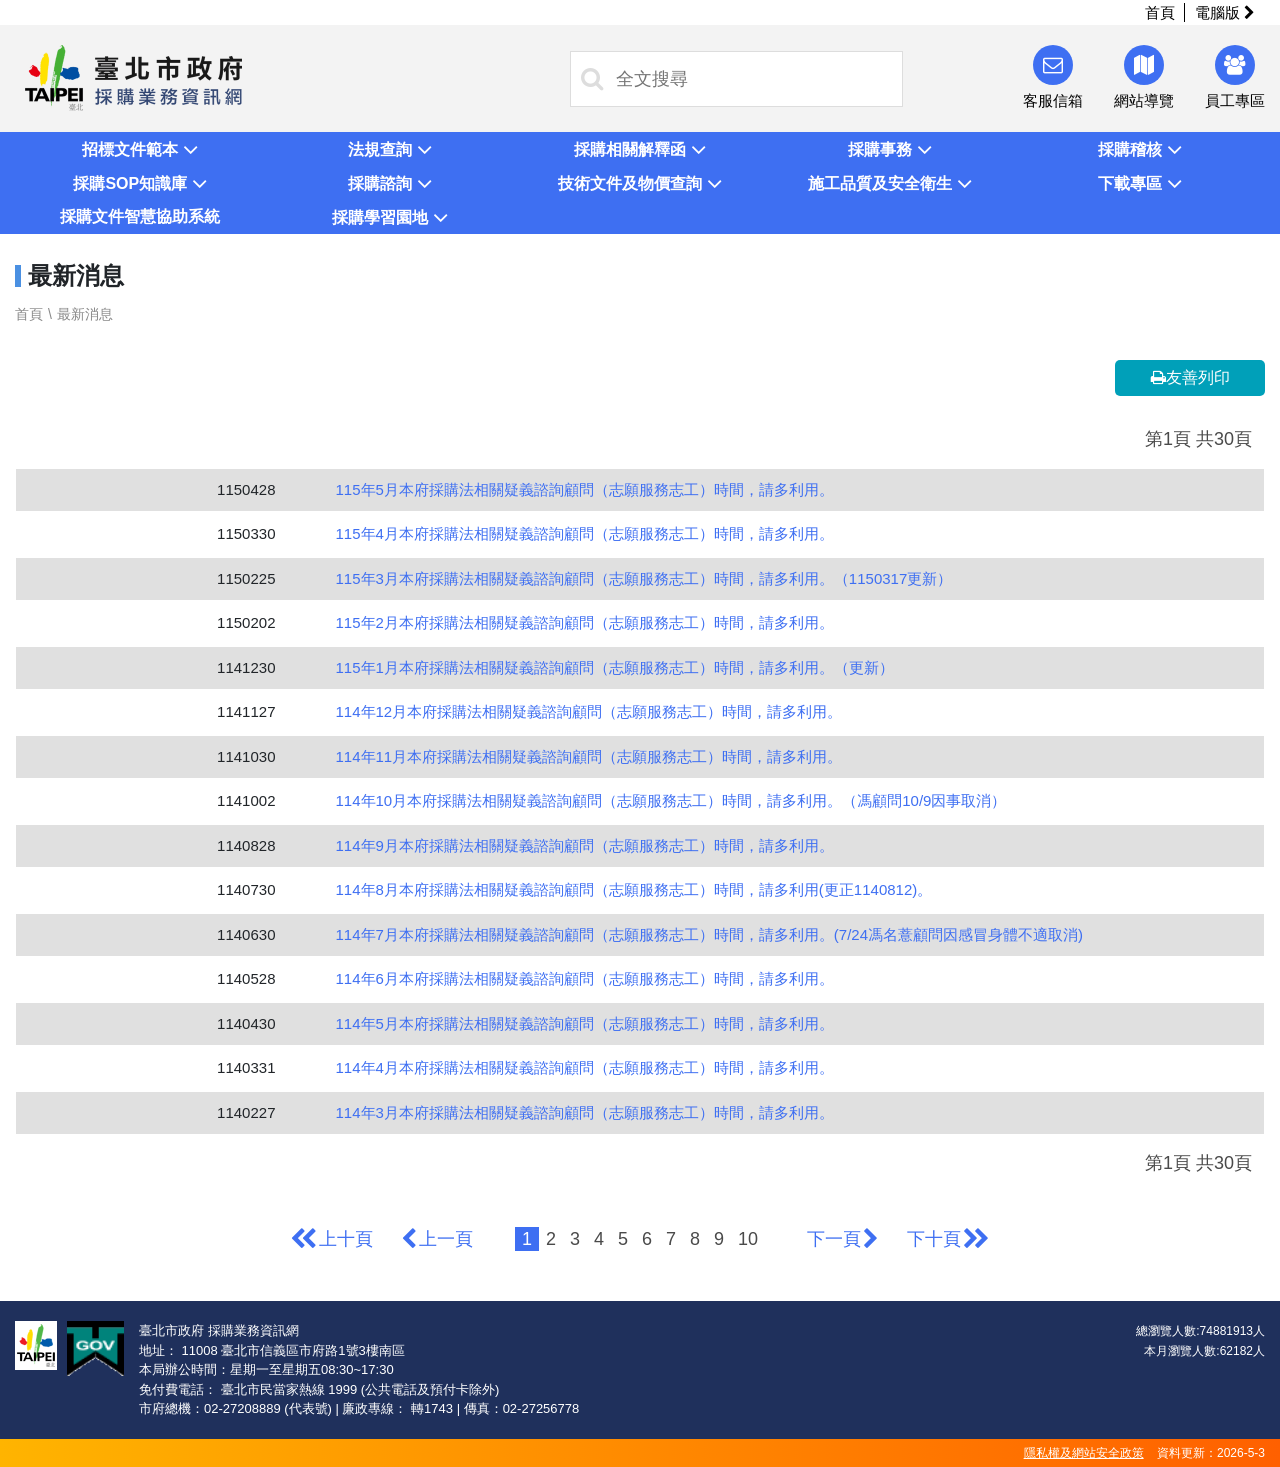  What do you see at coordinates (748, 1239) in the screenshot?
I see `10` at bounding box center [748, 1239].